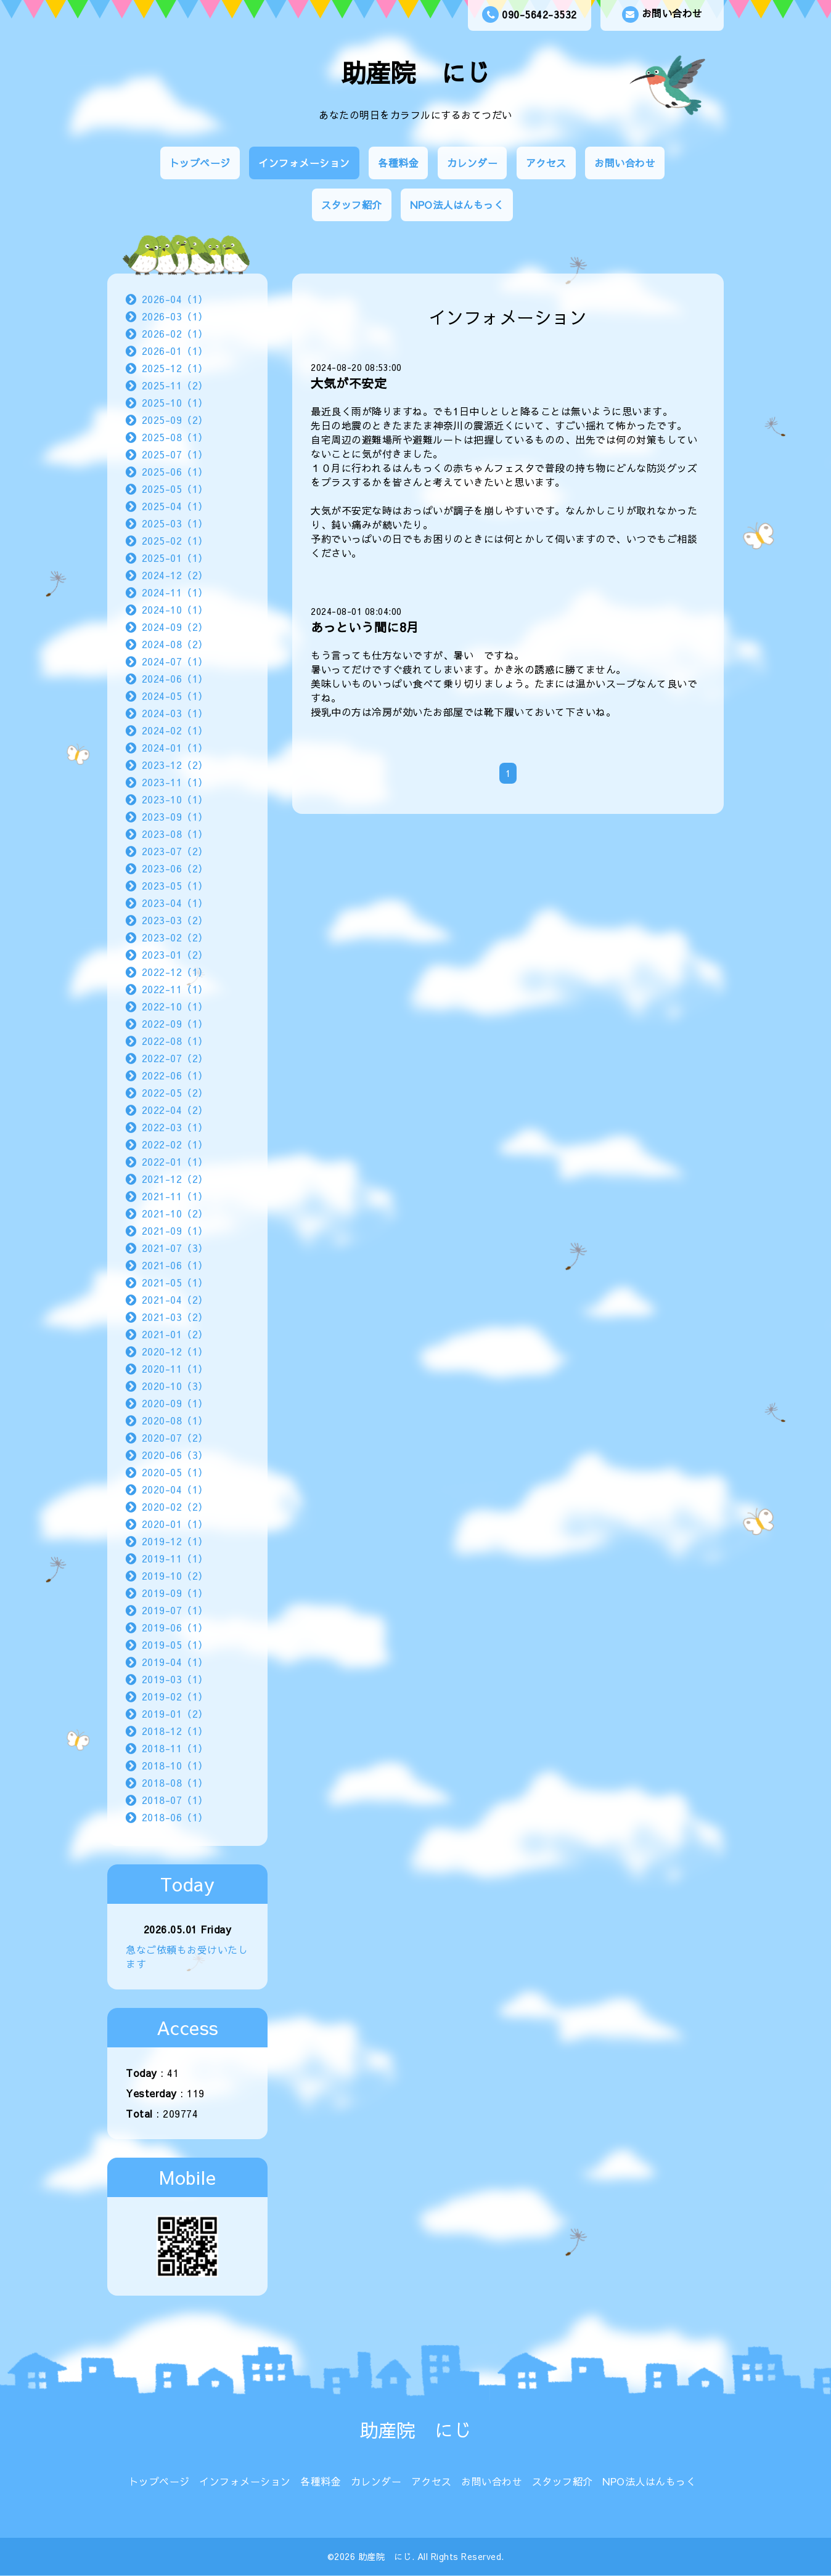 Image resolution: width=831 pixels, height=2576 pixels. I want to click on 2023-04（1）, so click(175, 902).